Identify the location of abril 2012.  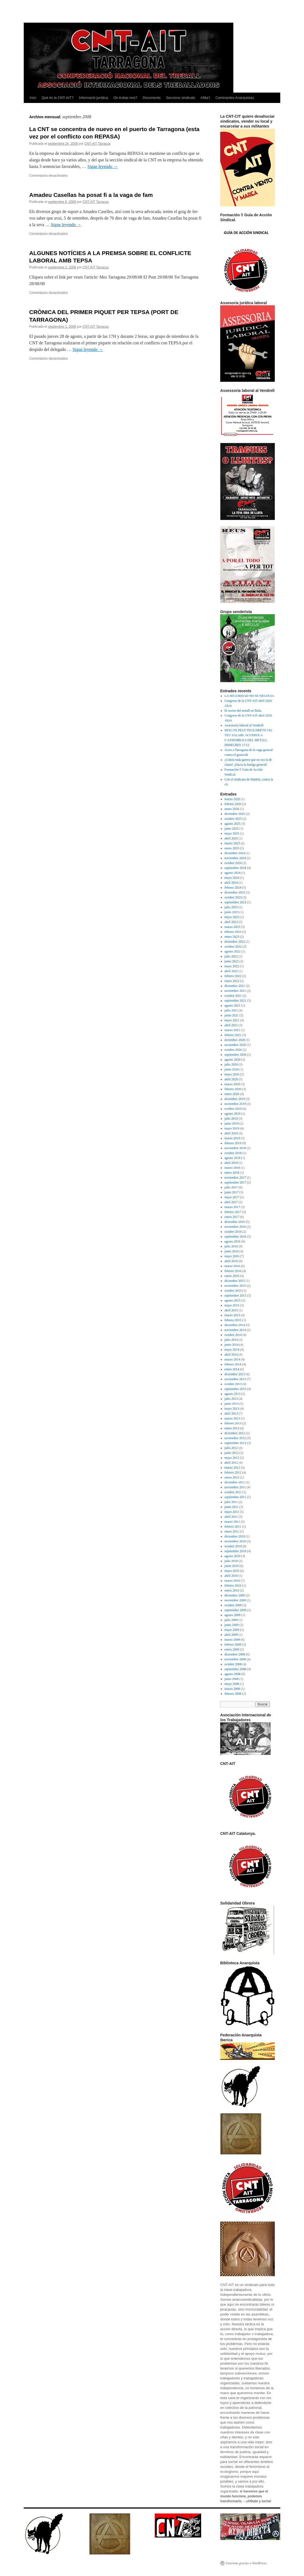
(231, 1463).